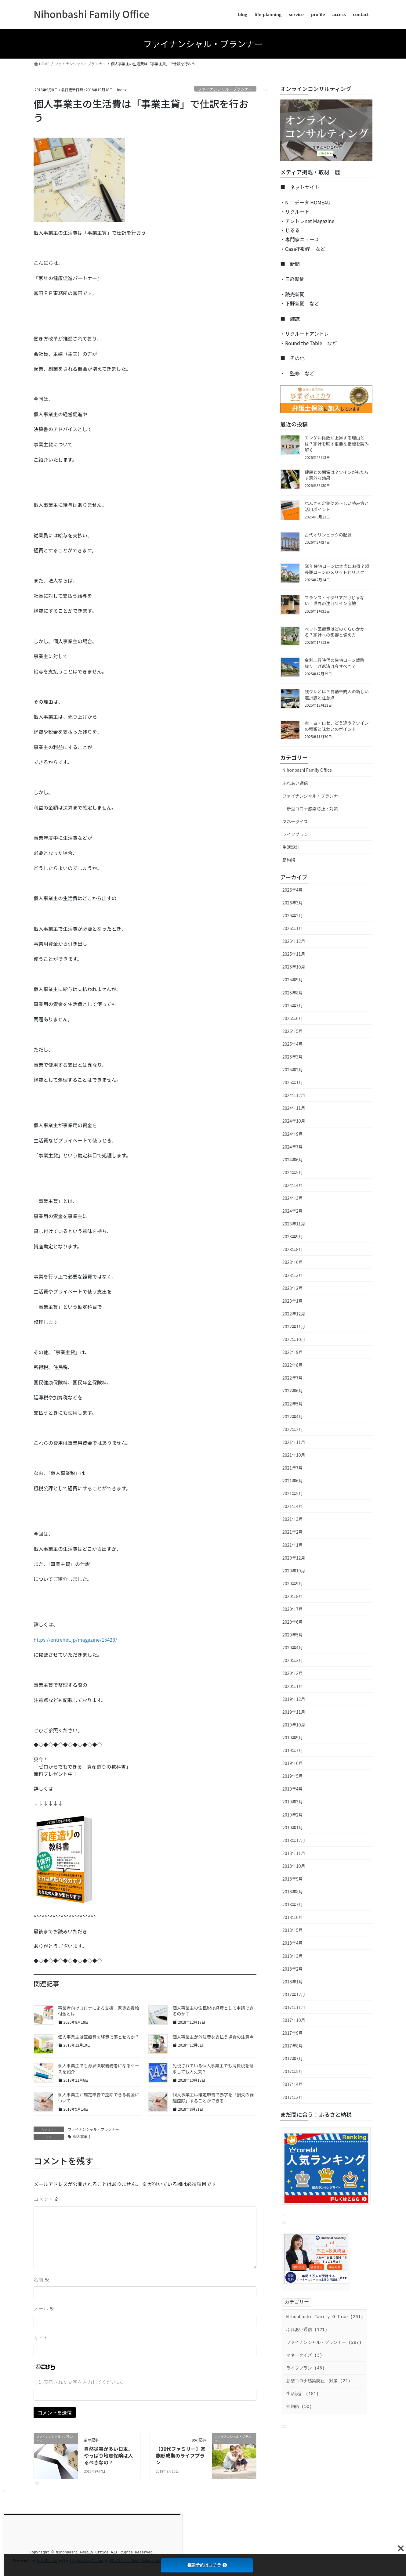 The image size is (406, 2576). What do you see at coordinates (292, 1031) in the screenshot?
I see `2025年5月` at bounding box center [292, 1031].